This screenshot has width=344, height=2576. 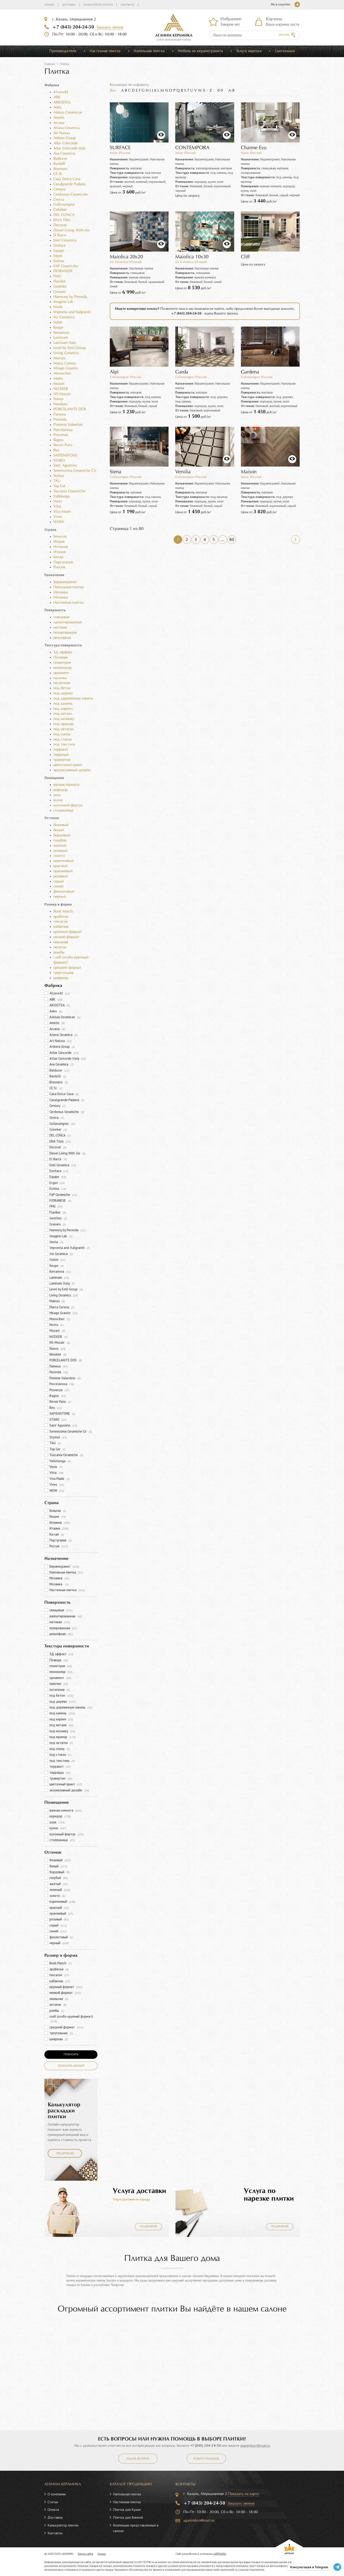 What do you see at coordinates (62, 271) in the screenshot?
I see `FIORANESE` at bounding box center [62, 271].